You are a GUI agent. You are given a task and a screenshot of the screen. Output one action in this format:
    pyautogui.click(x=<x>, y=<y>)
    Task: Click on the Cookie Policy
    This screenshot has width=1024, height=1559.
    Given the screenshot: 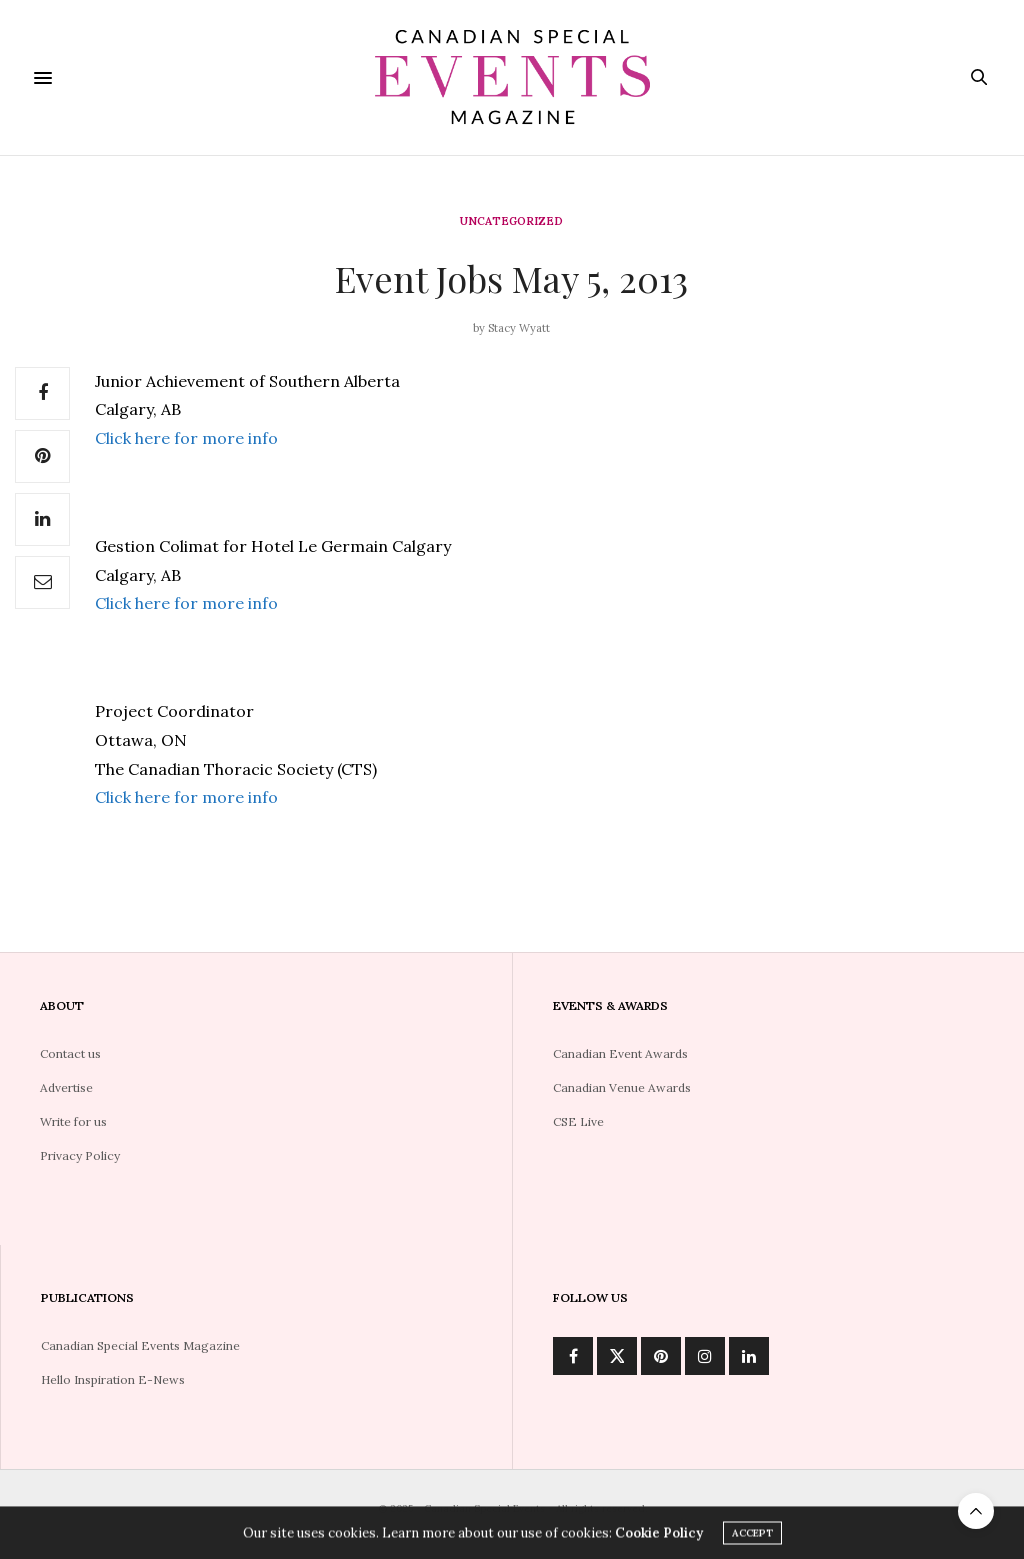 What is the action you would take?
    pyautogui.click(x=659, y=1535)
    